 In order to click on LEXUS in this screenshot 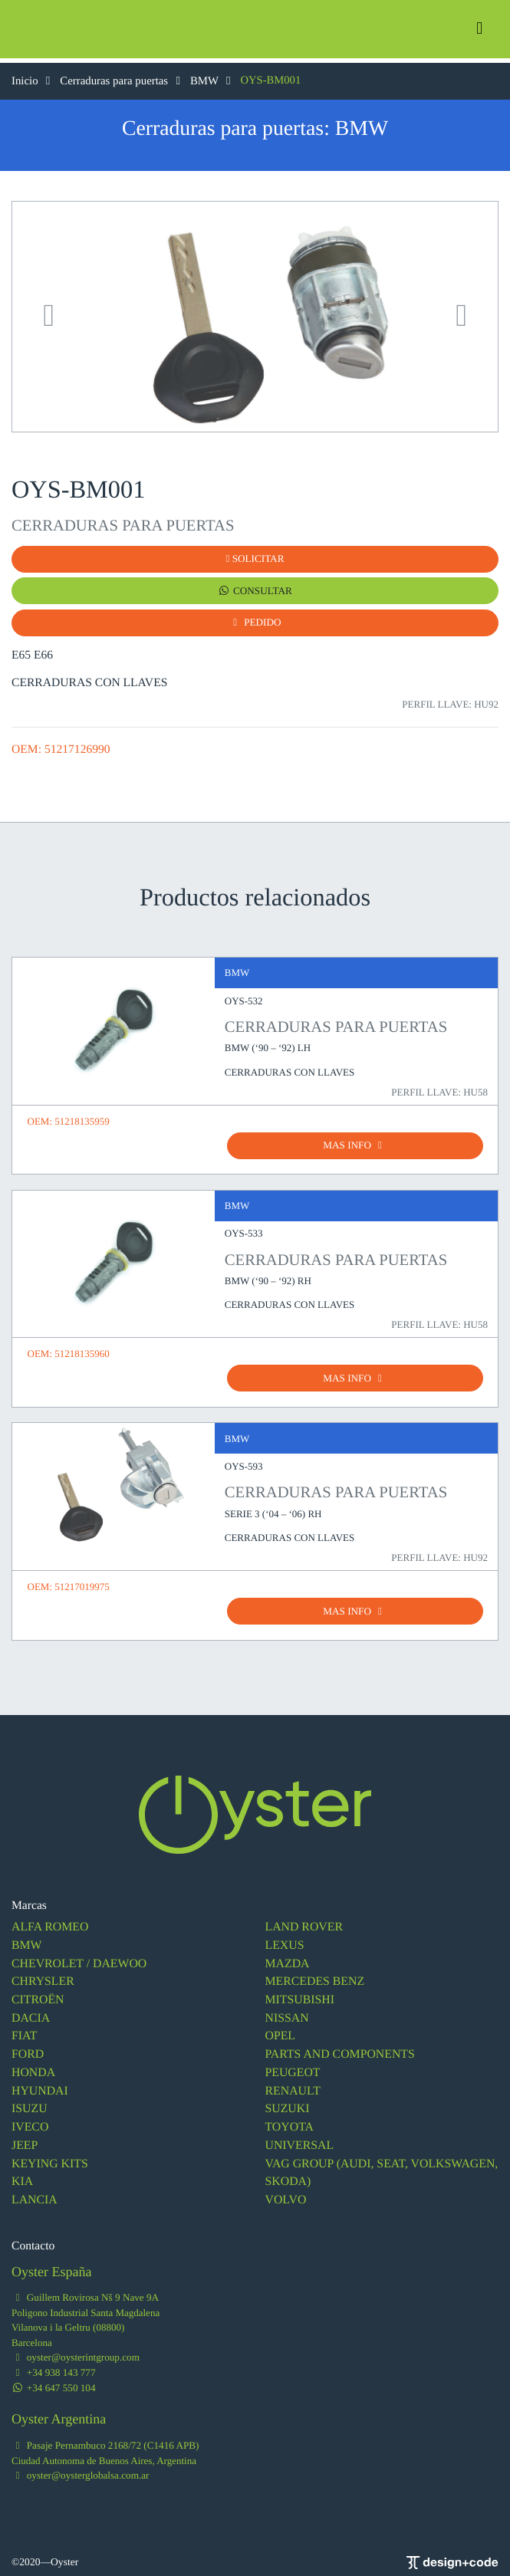, I will do `click(284, 1942)`.